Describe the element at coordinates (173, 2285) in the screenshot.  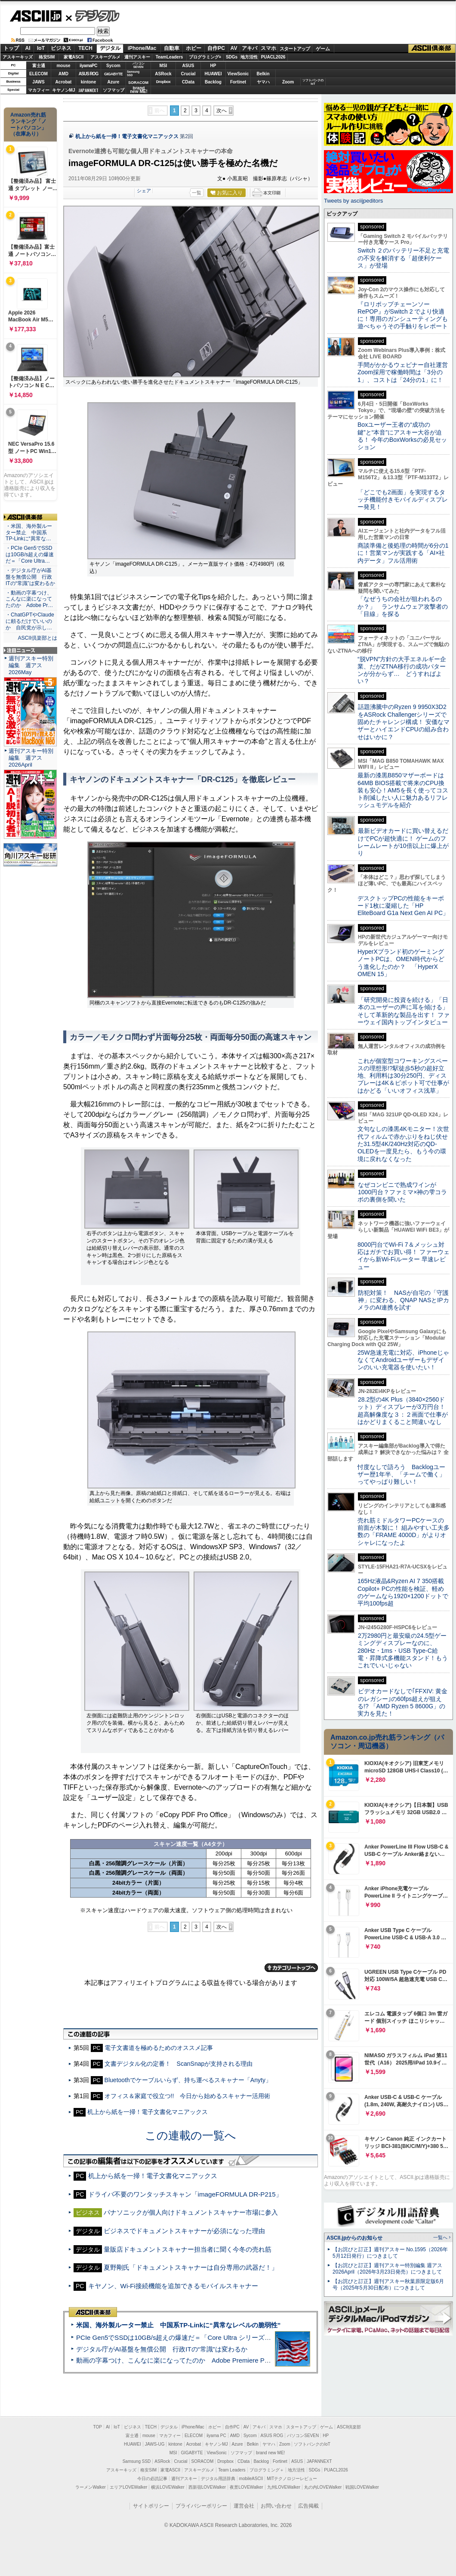
I see `キヤノン、Wi-Fi接続機能を追加できるモバイルスキャナー` at that location.